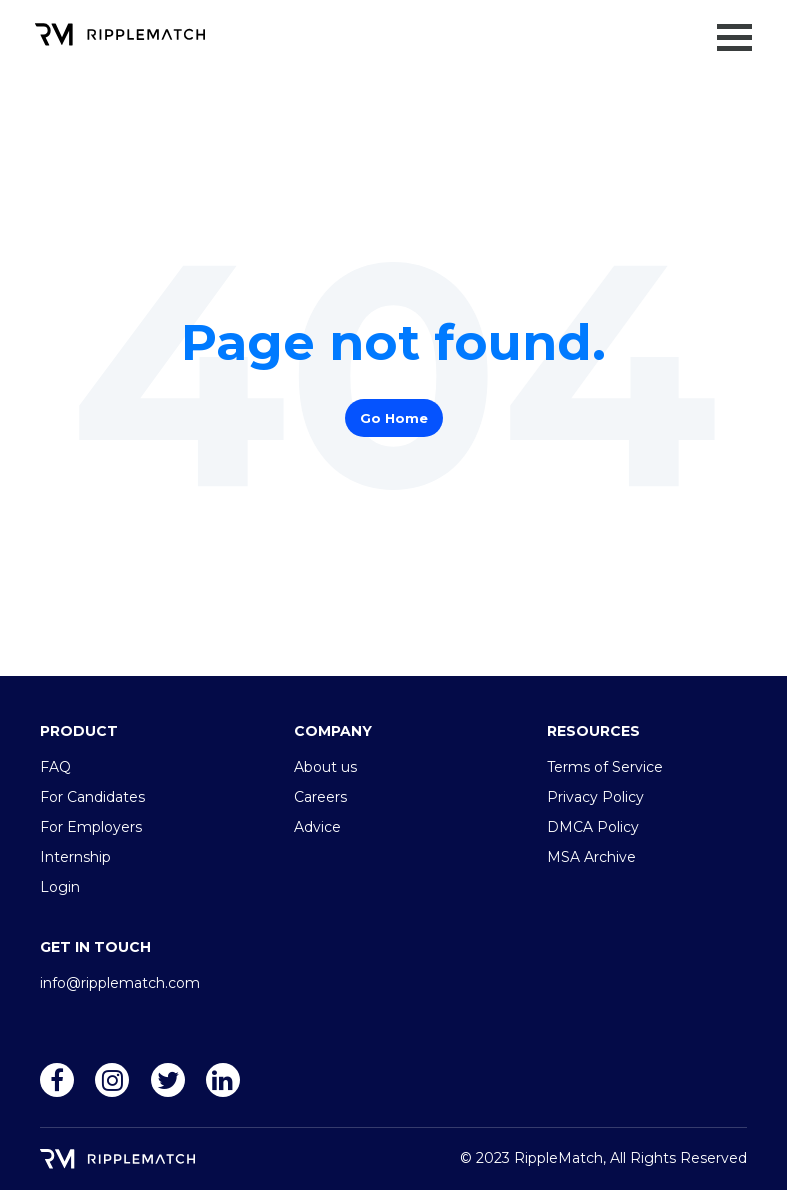 This screenshot has height=1190, width=787. I want to click on DMCA Policy [menuitem], so click(593, 827).